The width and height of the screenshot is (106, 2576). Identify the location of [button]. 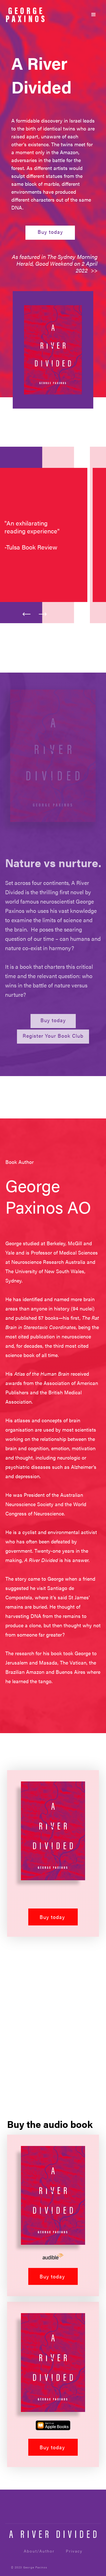
(93, 14).